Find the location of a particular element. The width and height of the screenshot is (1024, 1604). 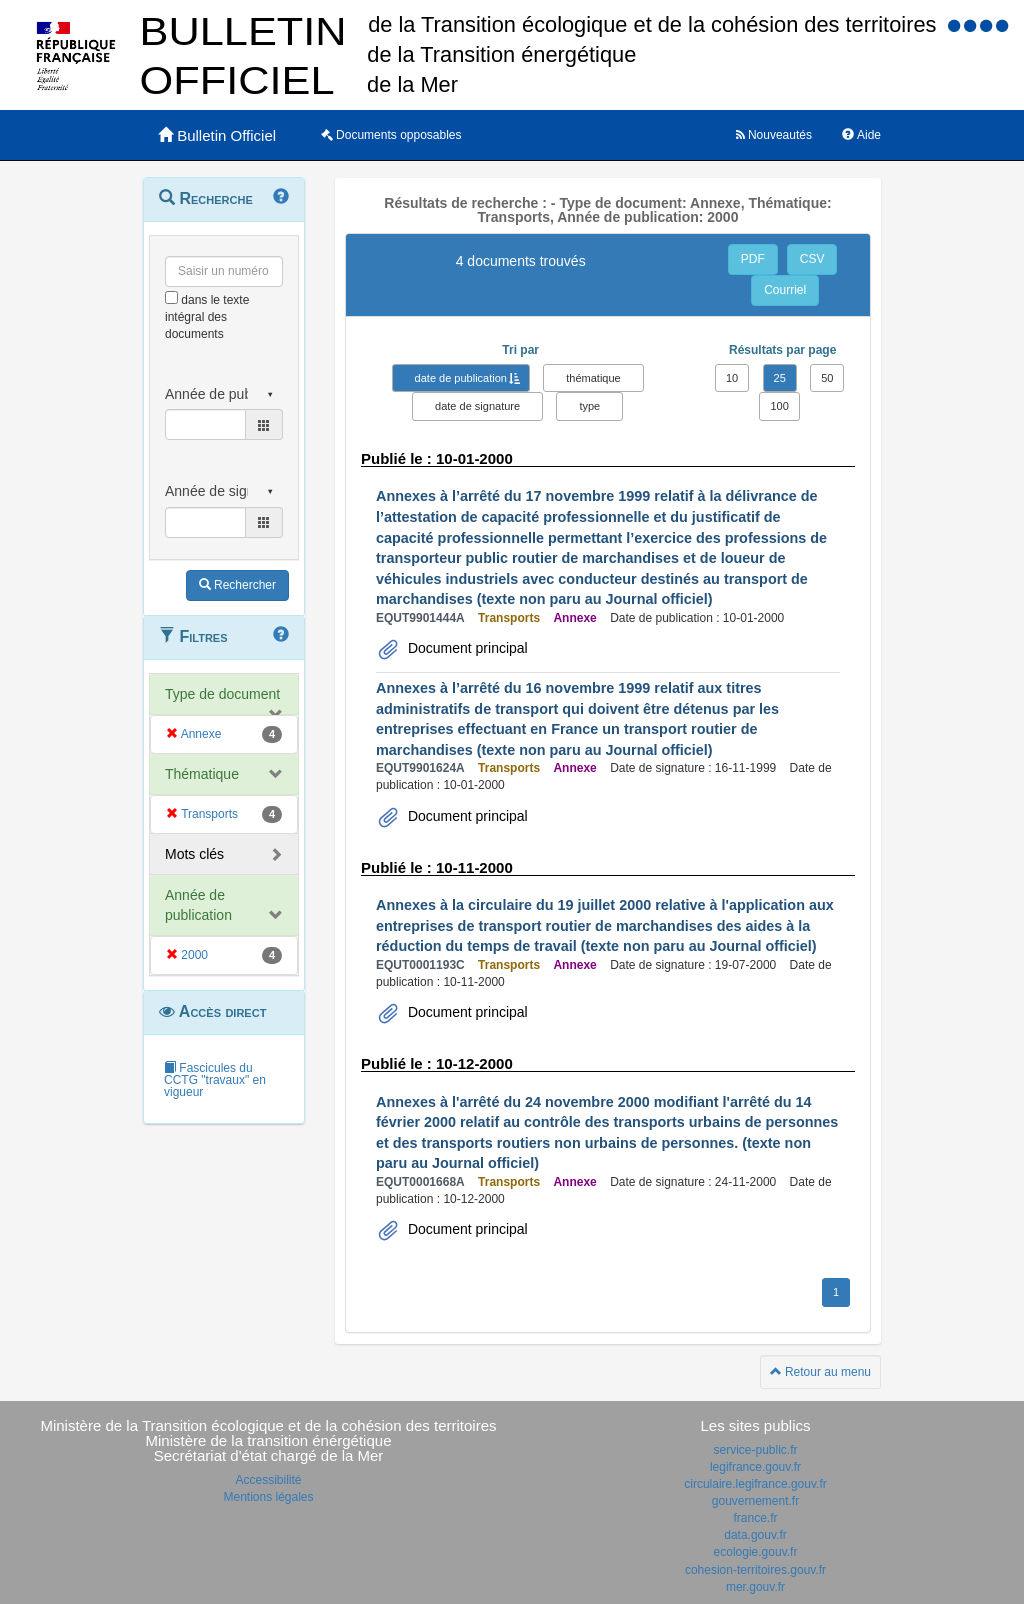

[menu-contextuel] is located at coordinates (171, 297).